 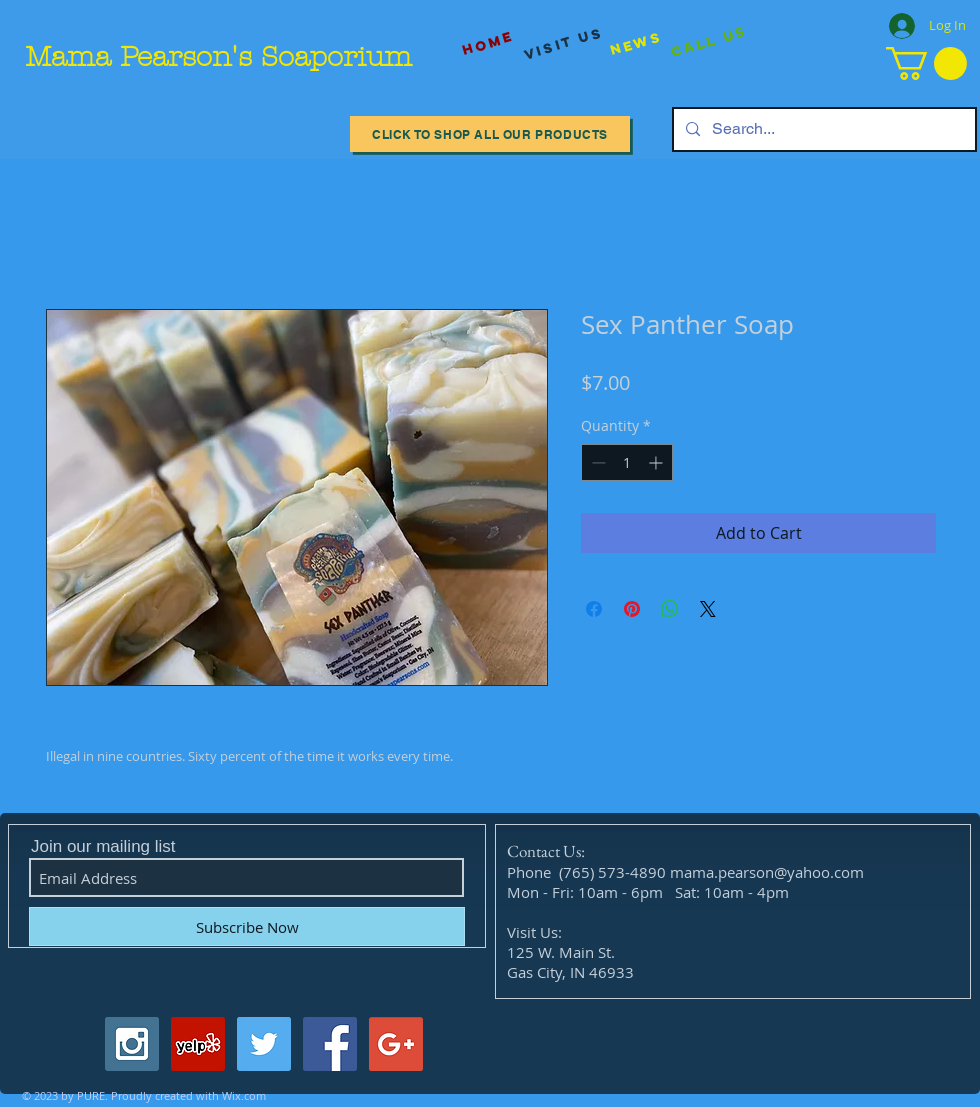 I want to click on mama.pearson@yahoo.com, so click(x=767, y=872).